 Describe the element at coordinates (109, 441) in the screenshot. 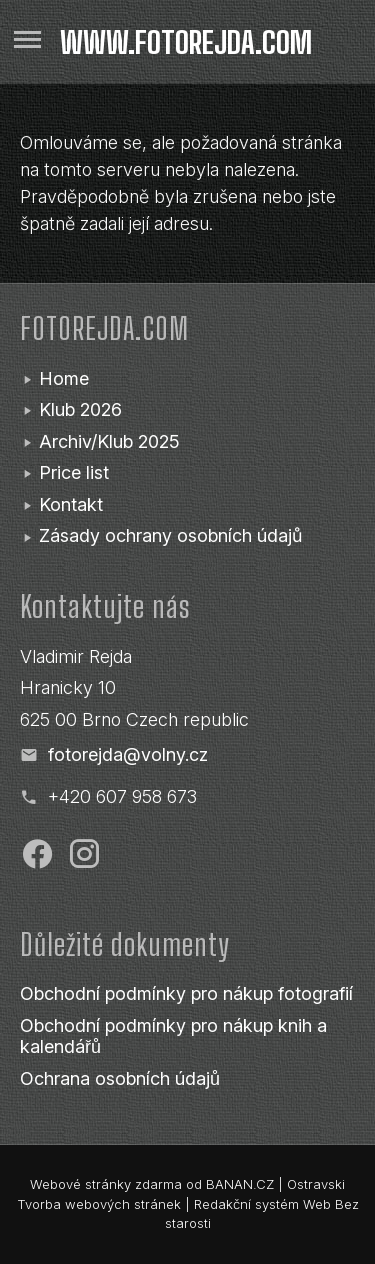

I see `Archiv/Klub 2025` at that location.